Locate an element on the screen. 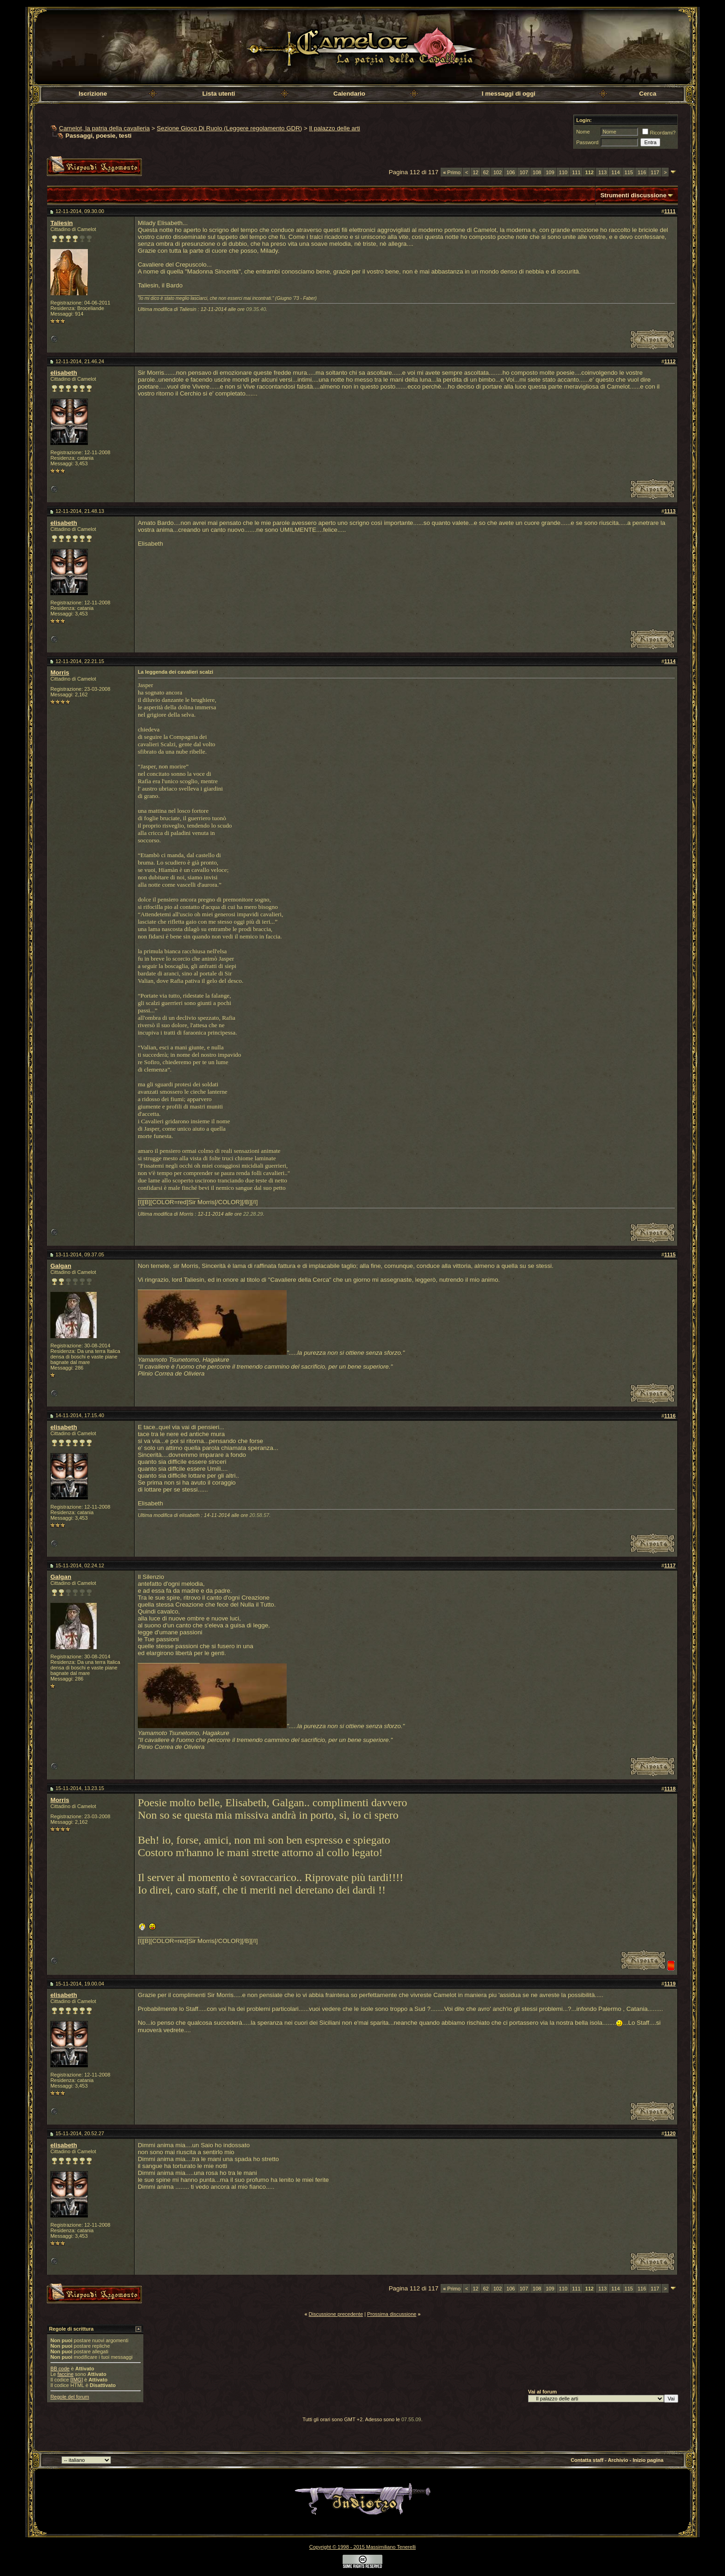  Strumenti discussione is located at coordinates (633, 195).